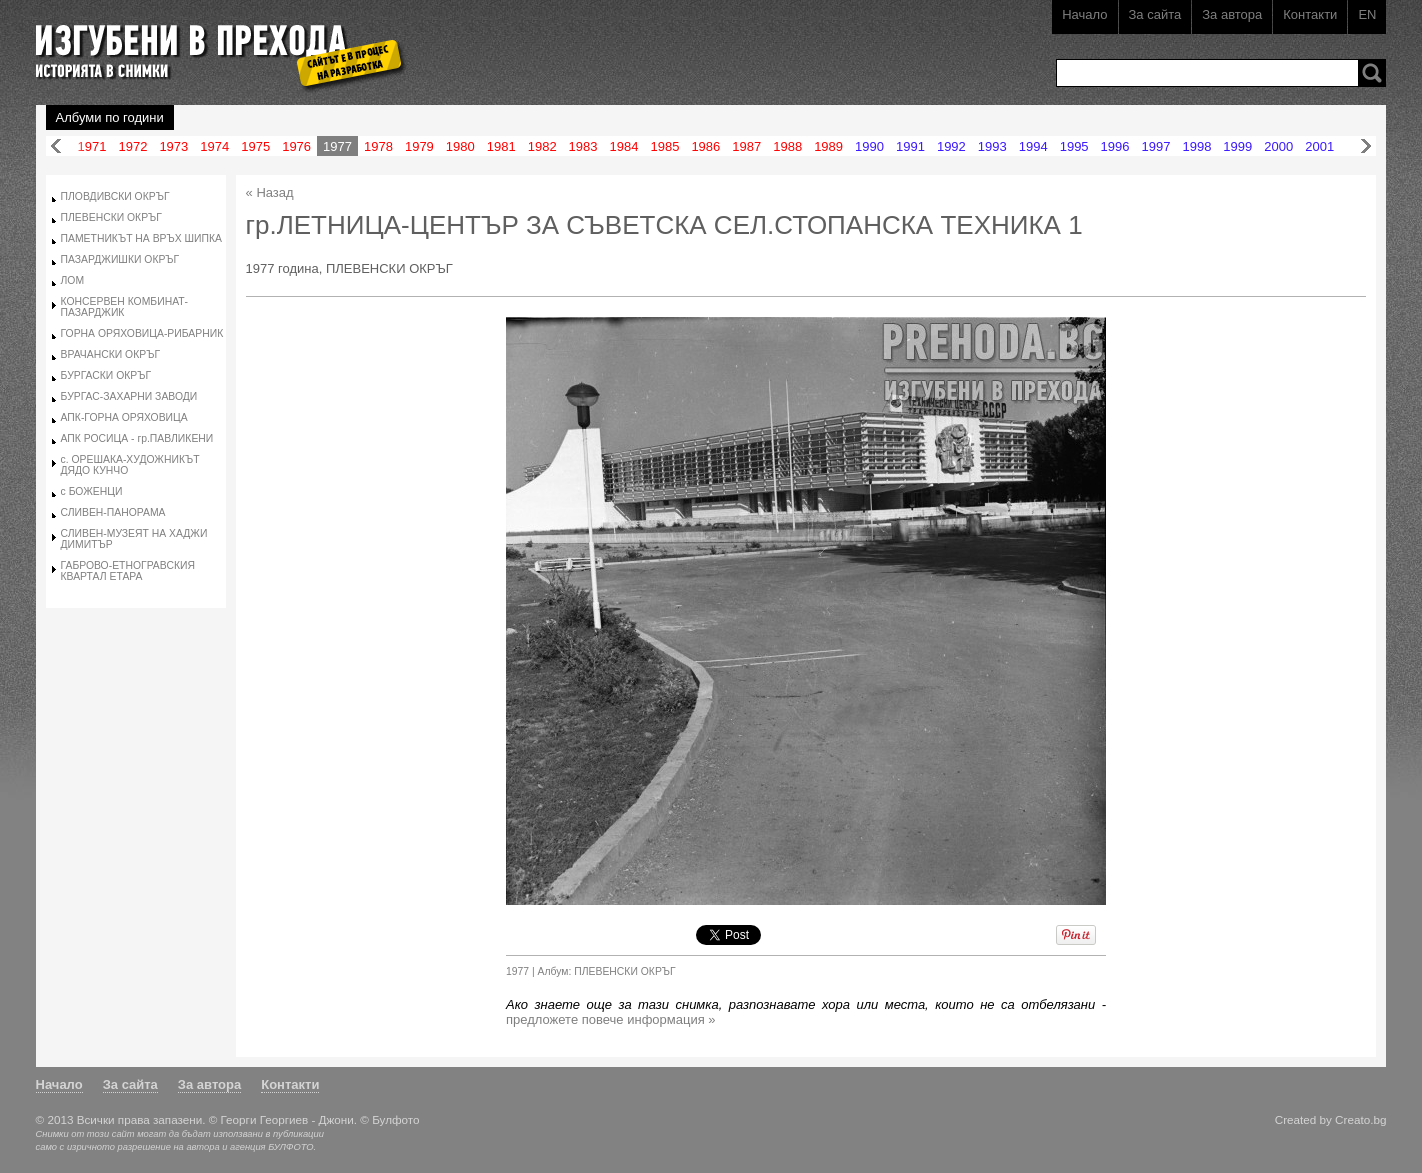 Image resolution: width=1422 pixels, height=1173 pixels. I want to click on Creato.bg, so click(1360, 1119).